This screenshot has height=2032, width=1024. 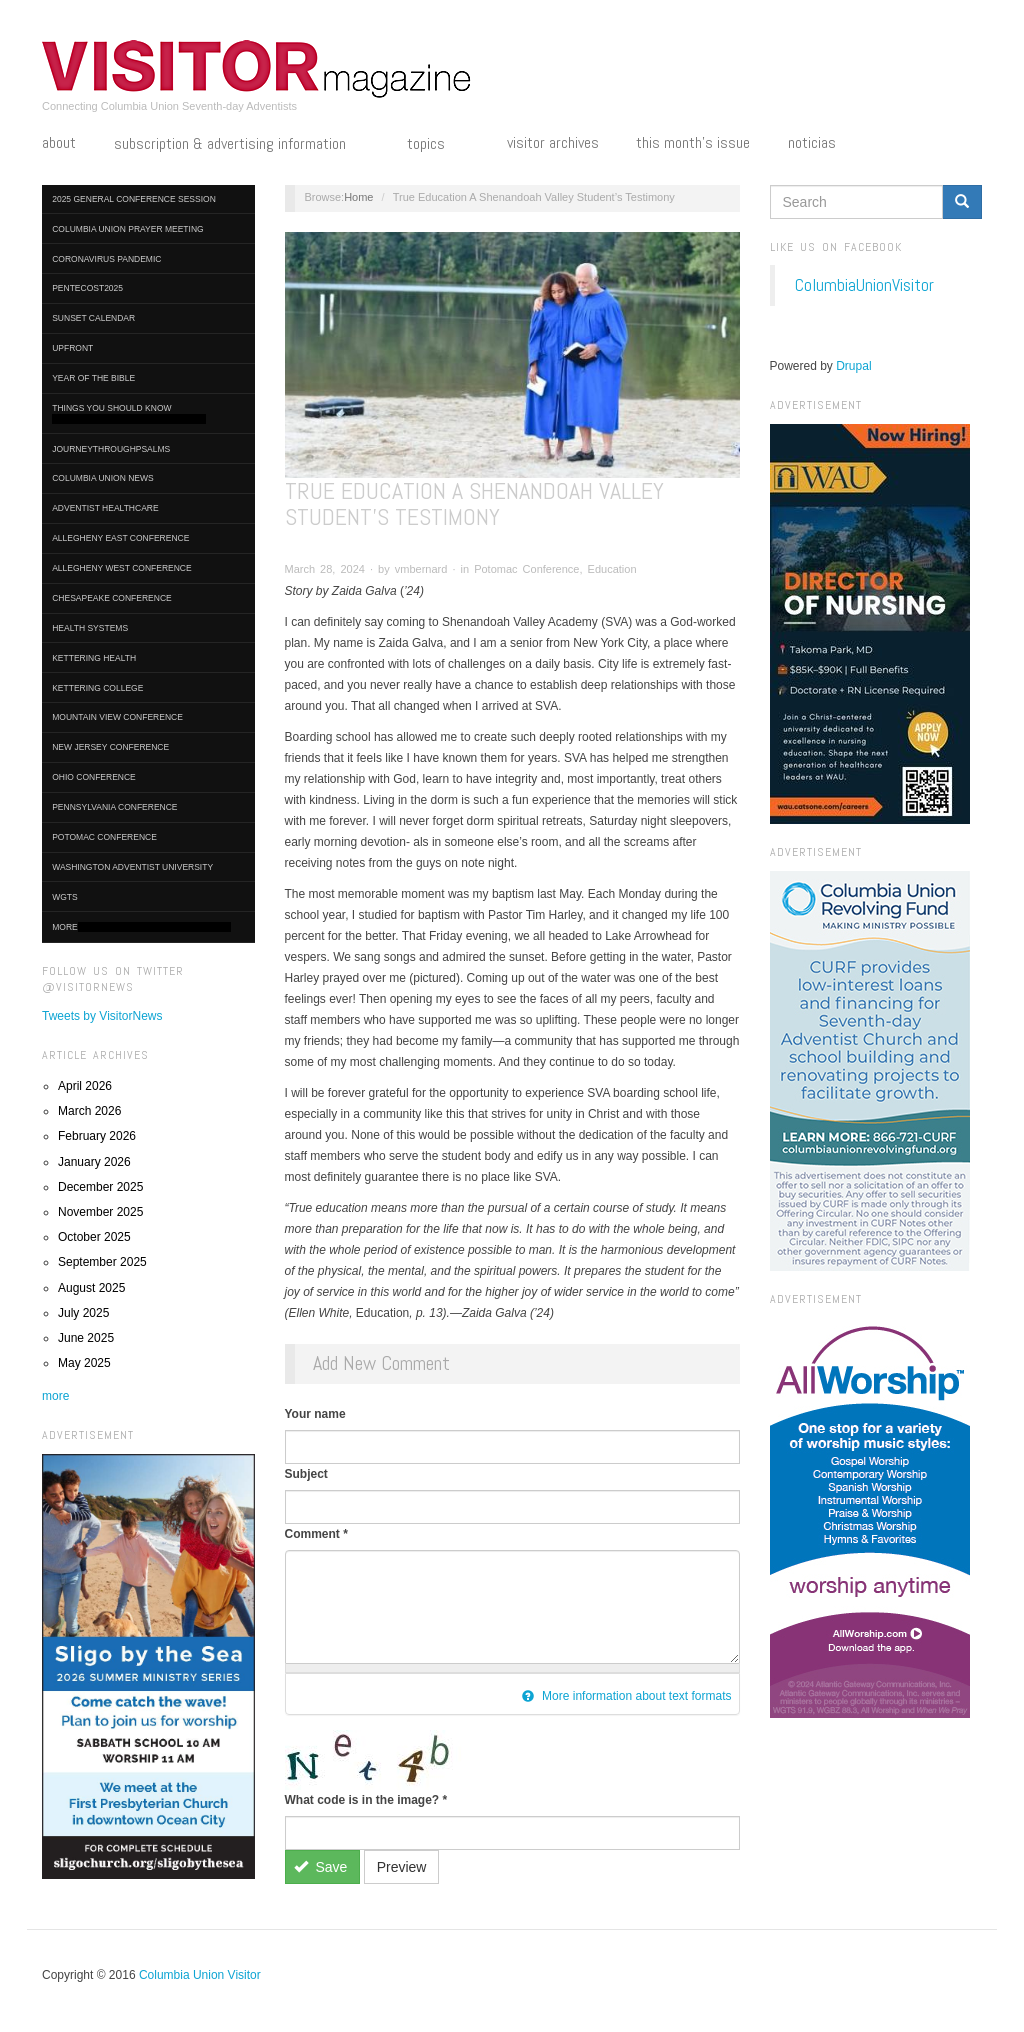 I want to click on Year of the Bible, so click(x=93, y=378).